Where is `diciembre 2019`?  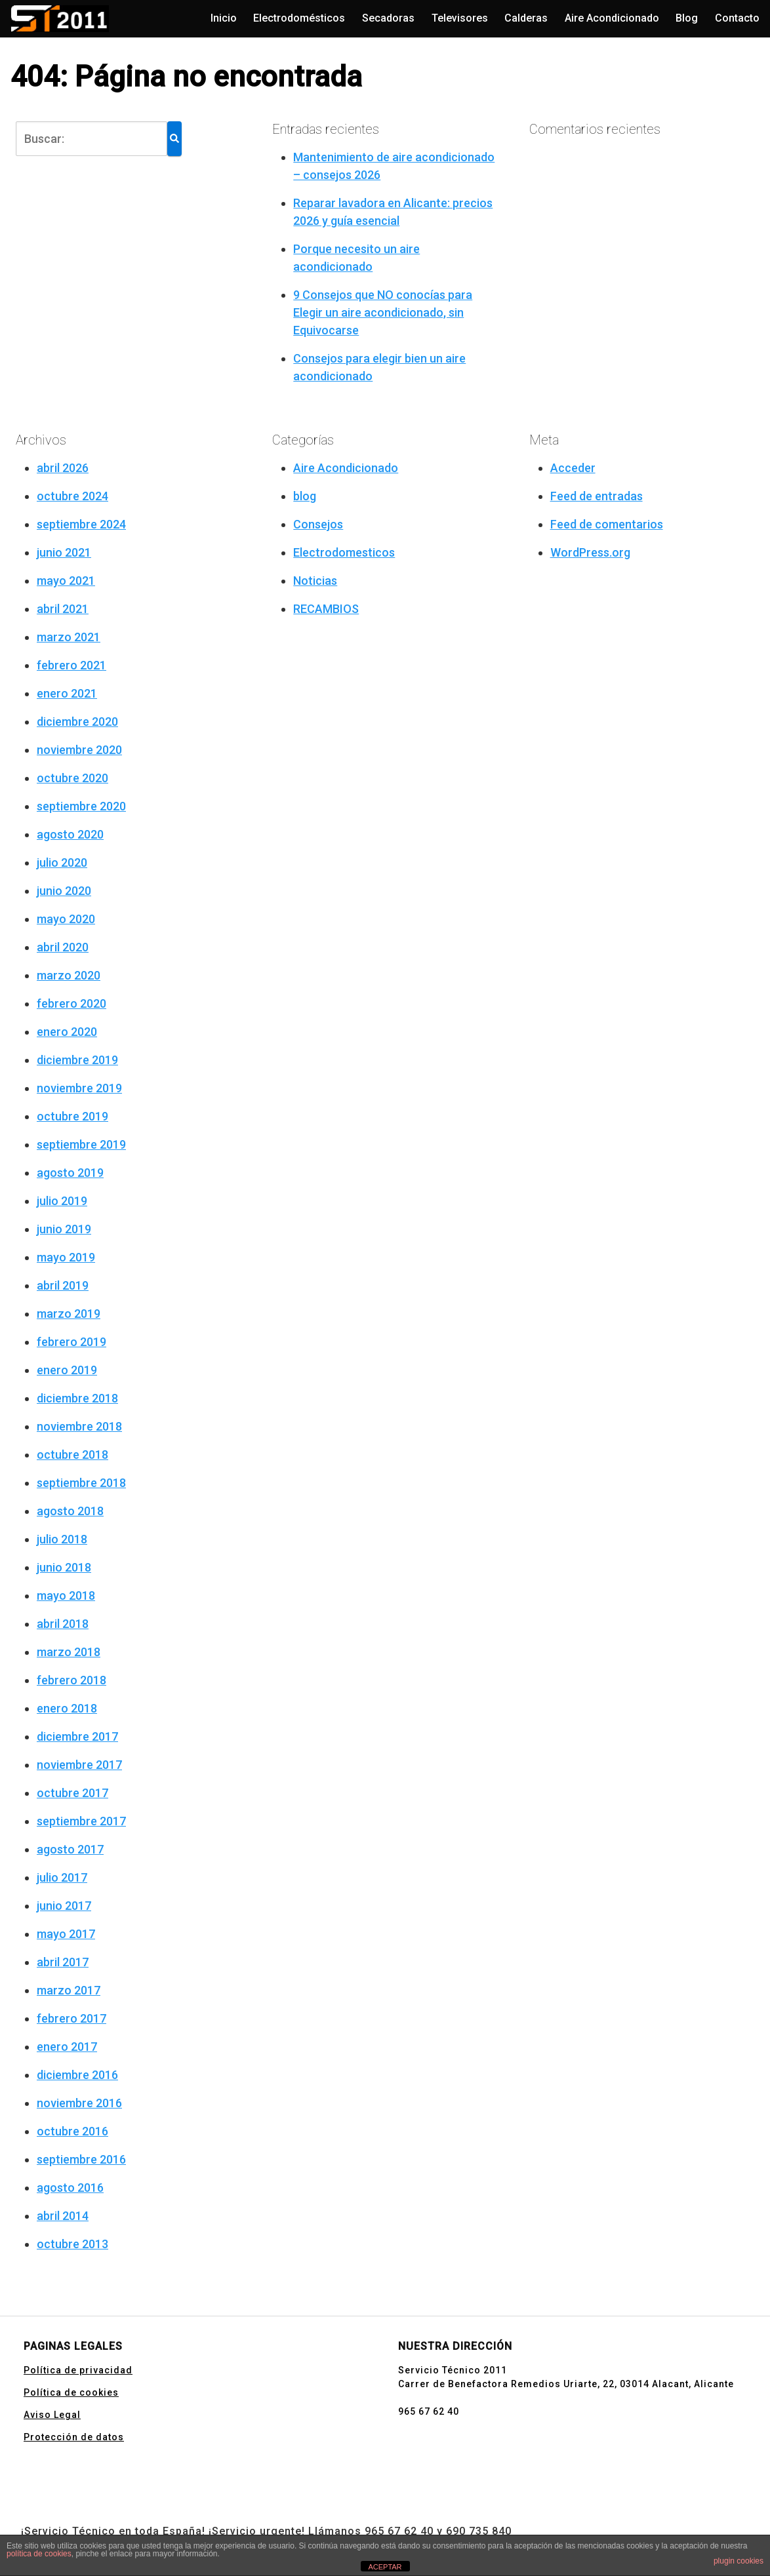 diciembre 2019 is located at coordinates (77, 1060).